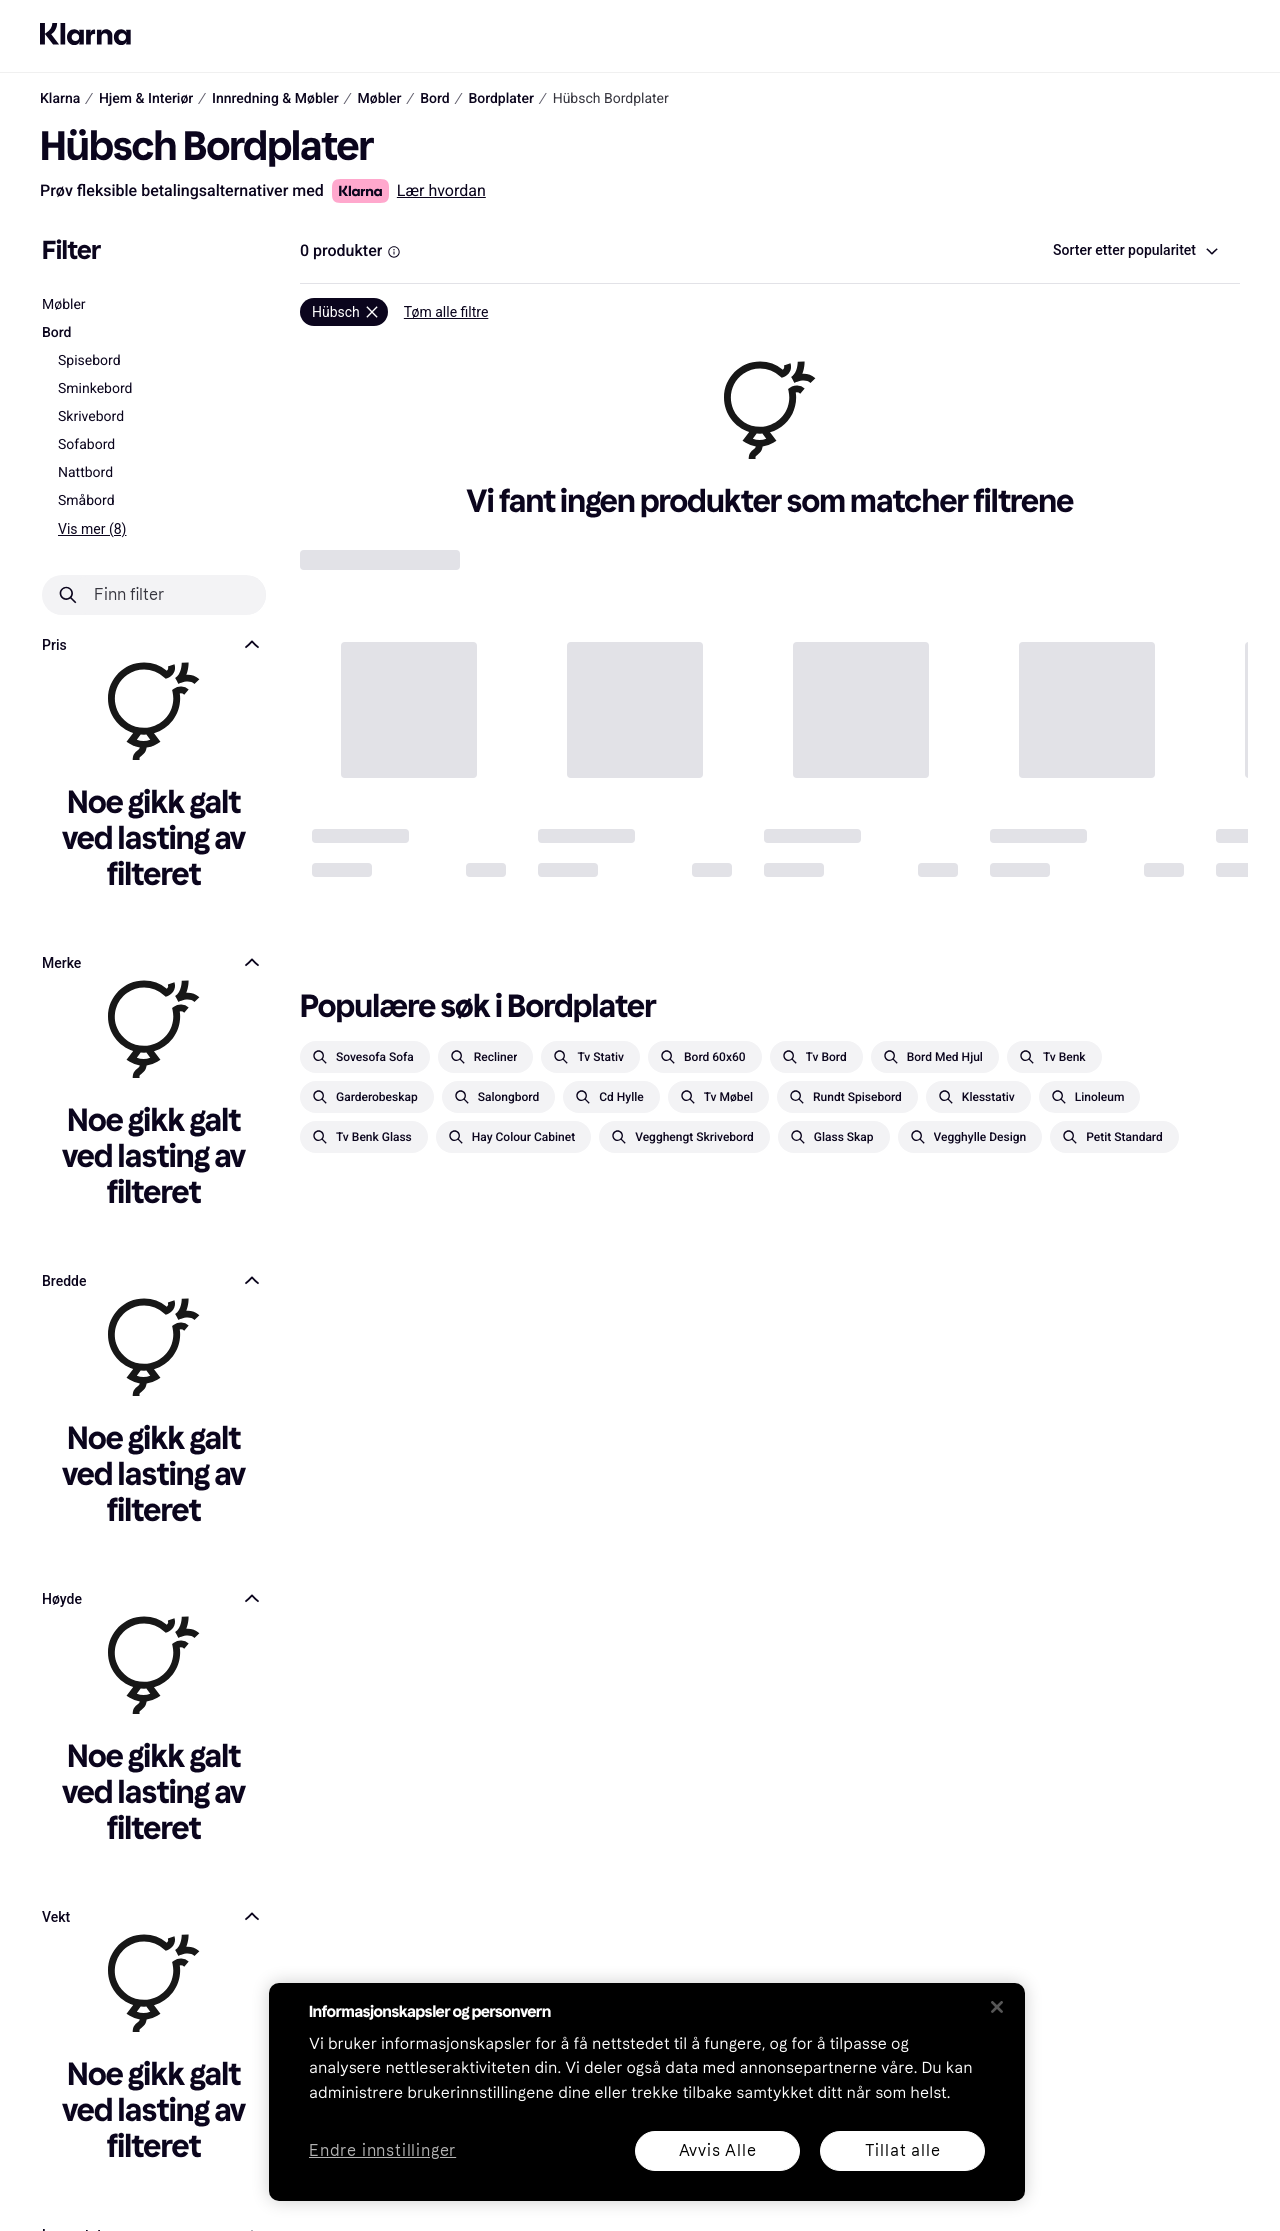  I want to click on Vis mer (8), so click(92, 529).